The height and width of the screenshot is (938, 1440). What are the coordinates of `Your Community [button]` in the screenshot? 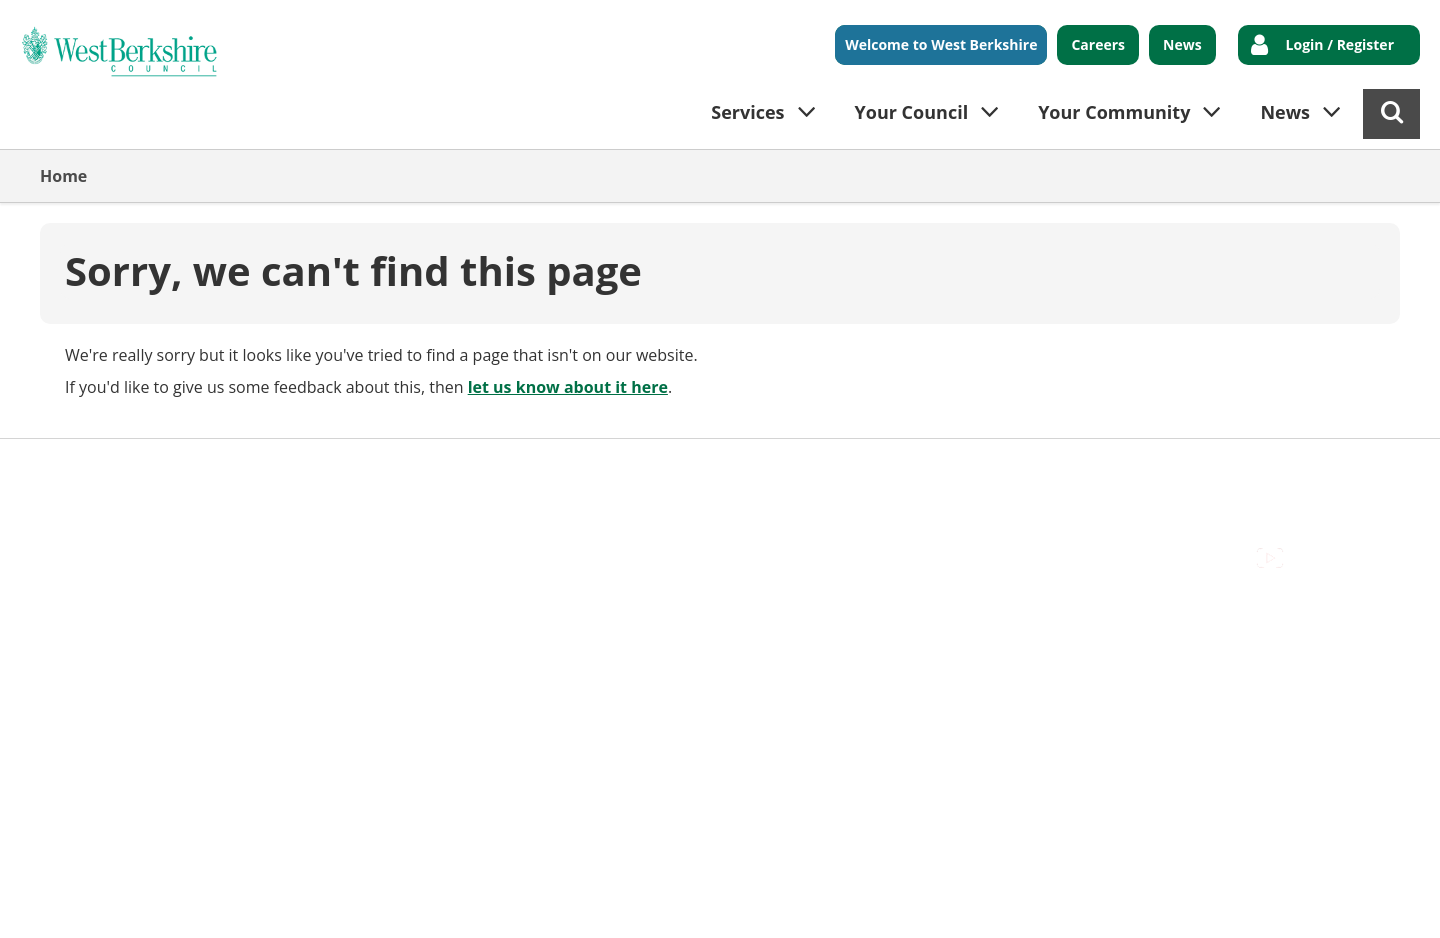 It's located at (1114, 112).